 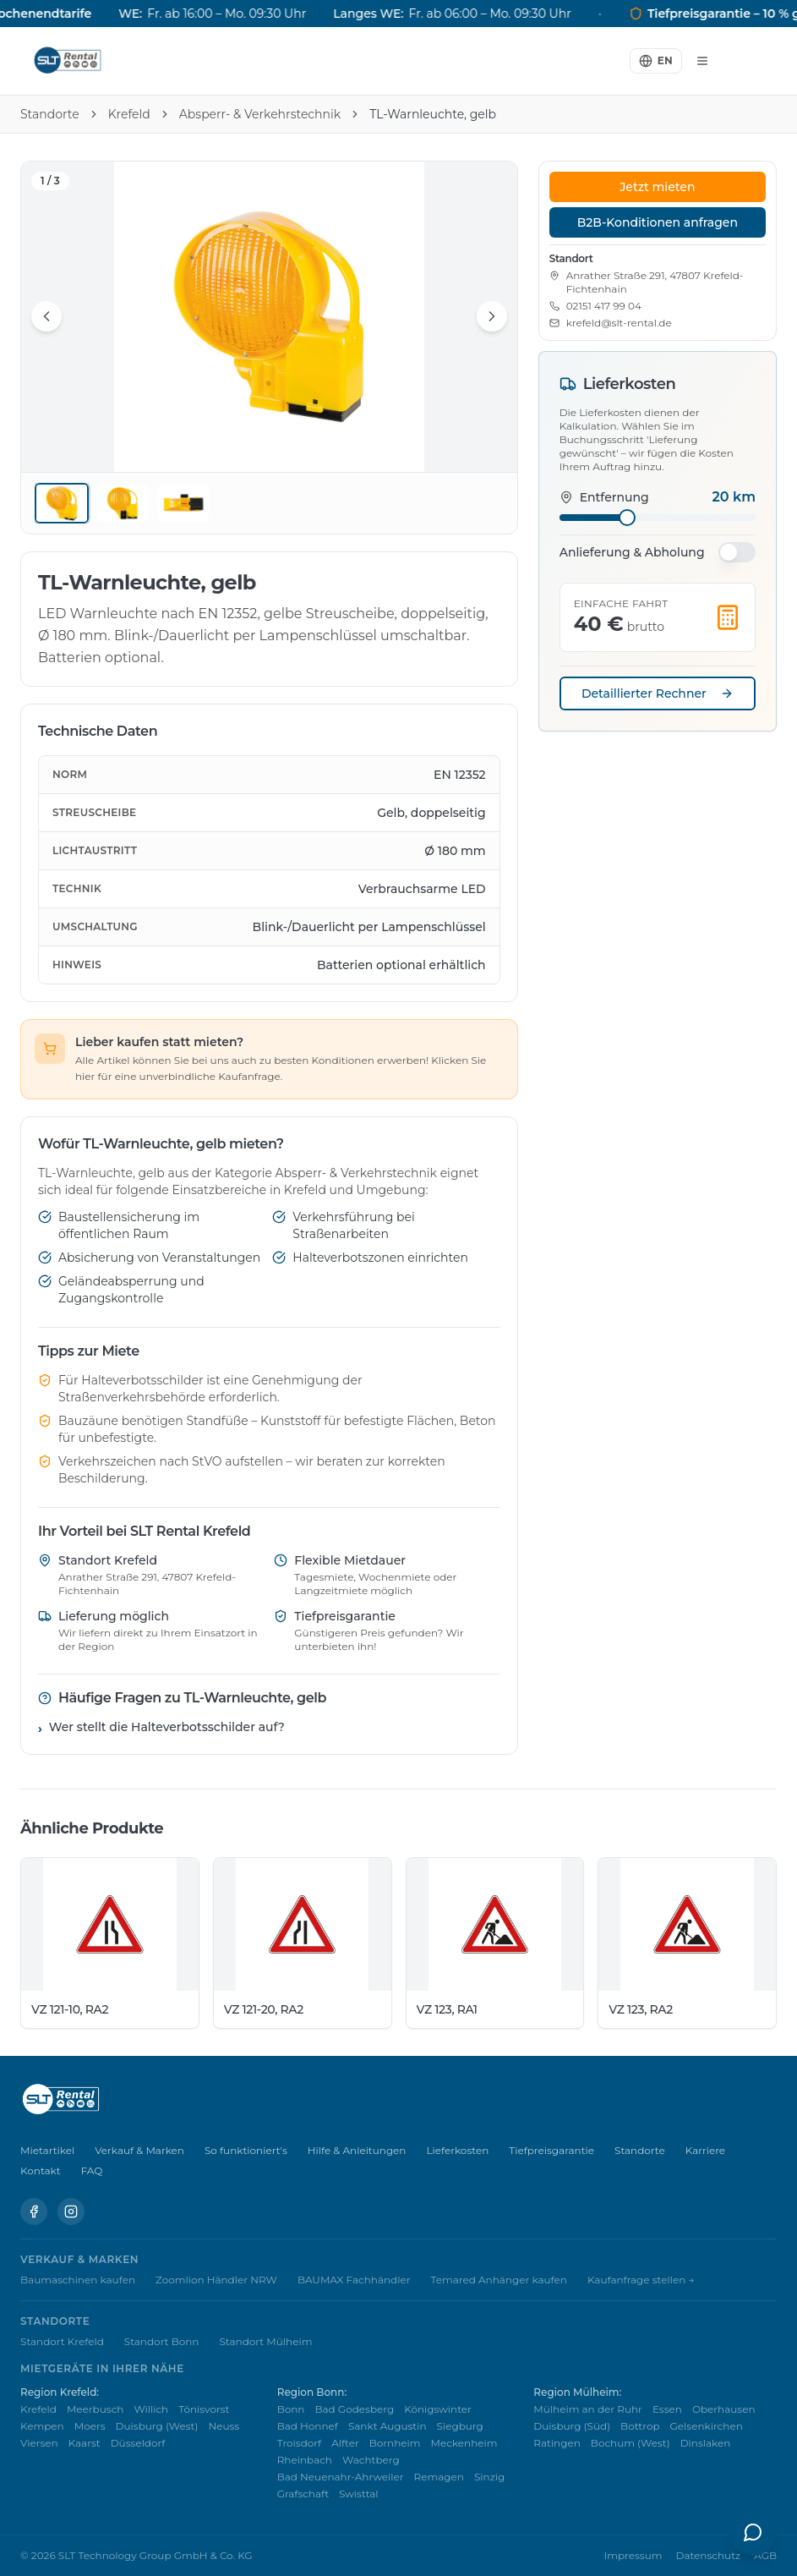 I want to click on FAQ, so click(x=92, y=2170).